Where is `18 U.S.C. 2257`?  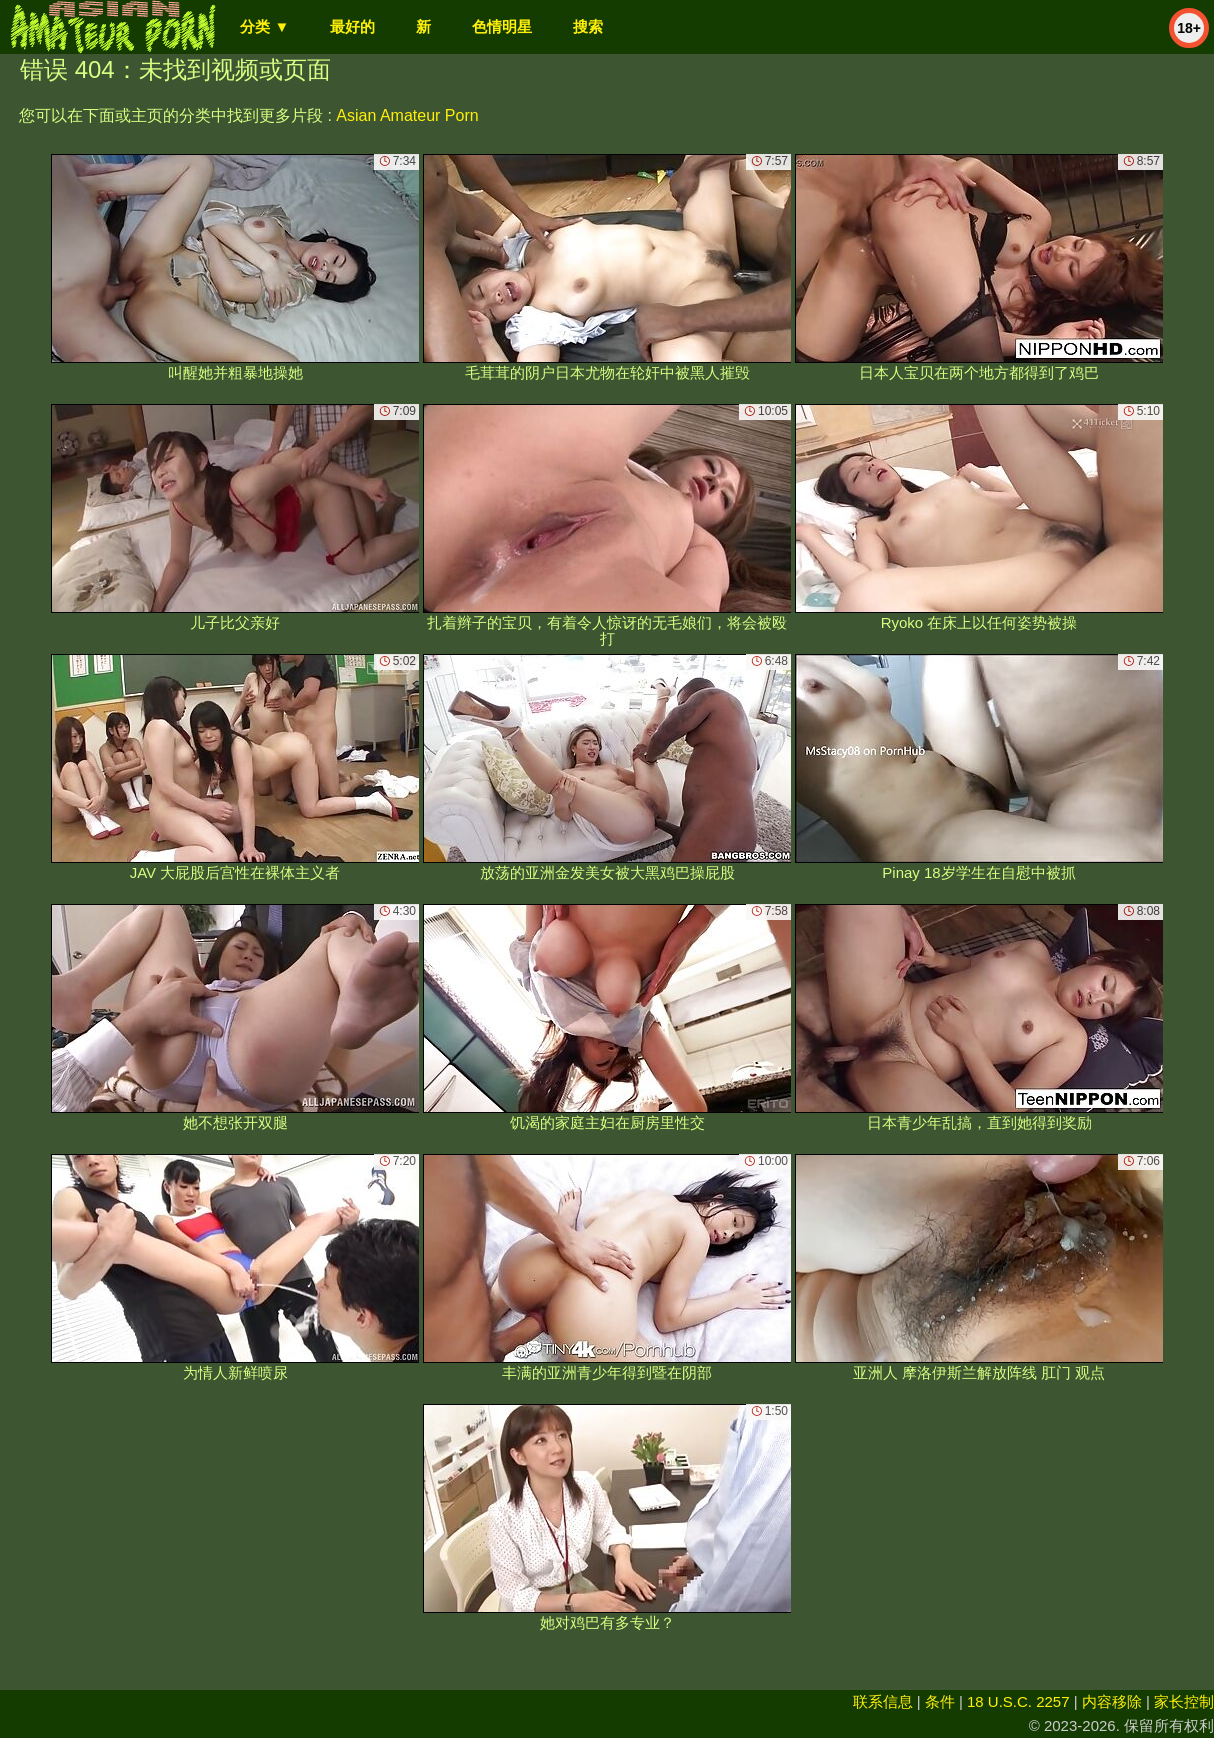
18 U.S.C. 2257 is located at coordinates (1018, 1701).